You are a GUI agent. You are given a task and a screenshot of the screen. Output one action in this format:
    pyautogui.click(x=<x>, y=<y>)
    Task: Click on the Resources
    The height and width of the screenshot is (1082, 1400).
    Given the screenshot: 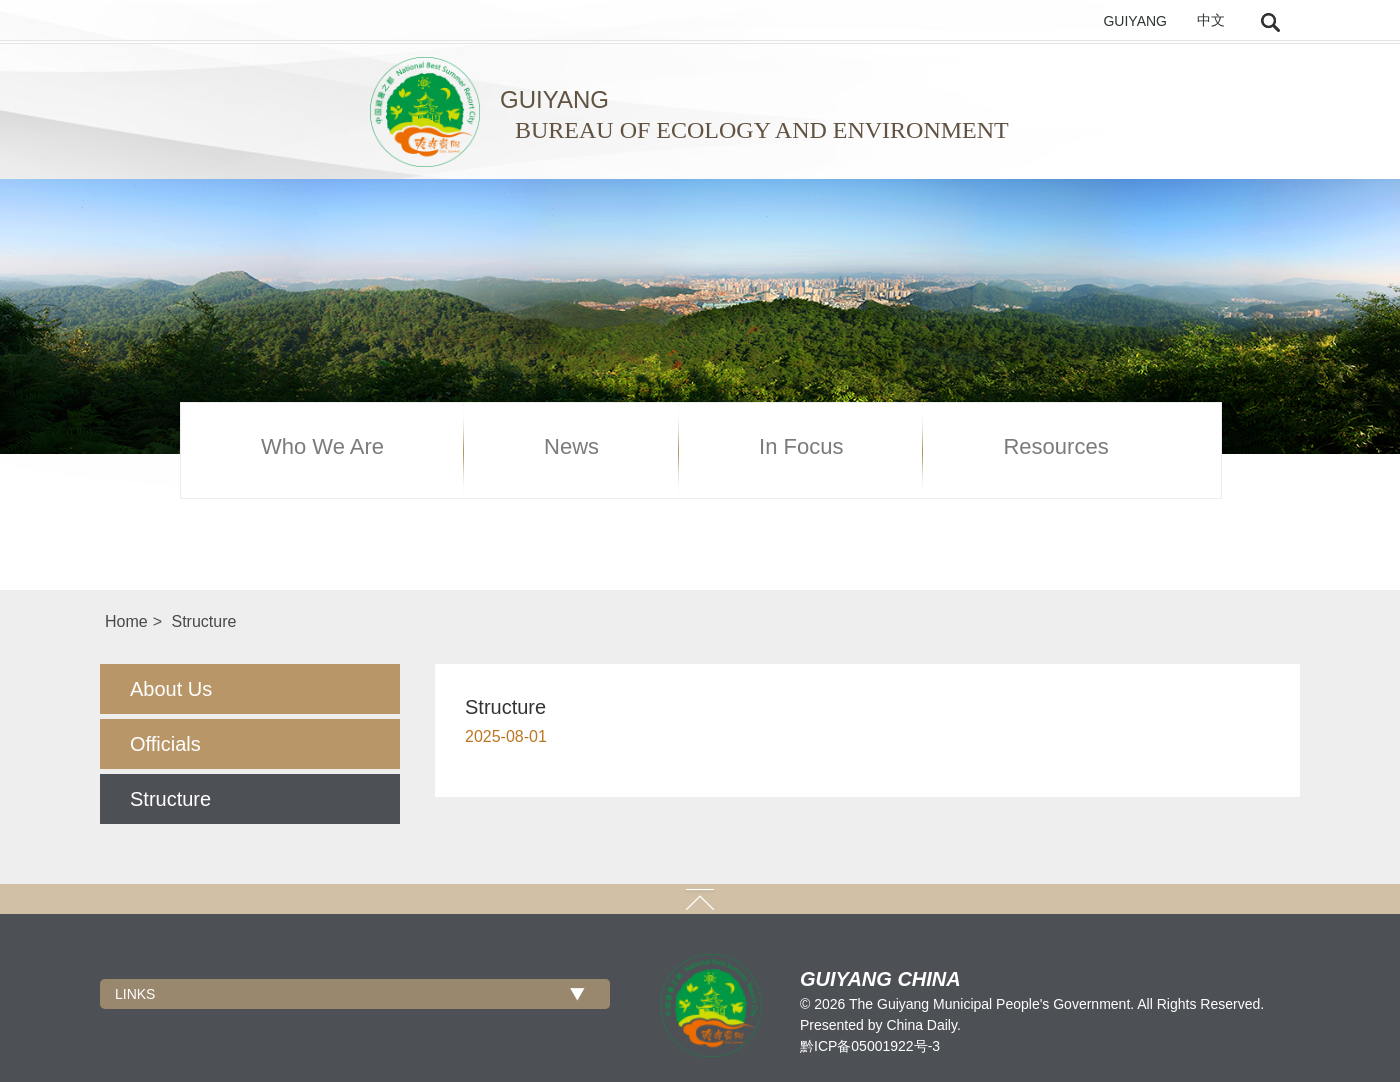 What is the action you would take?
    pyautogui.click(x=1055, y=447)
    